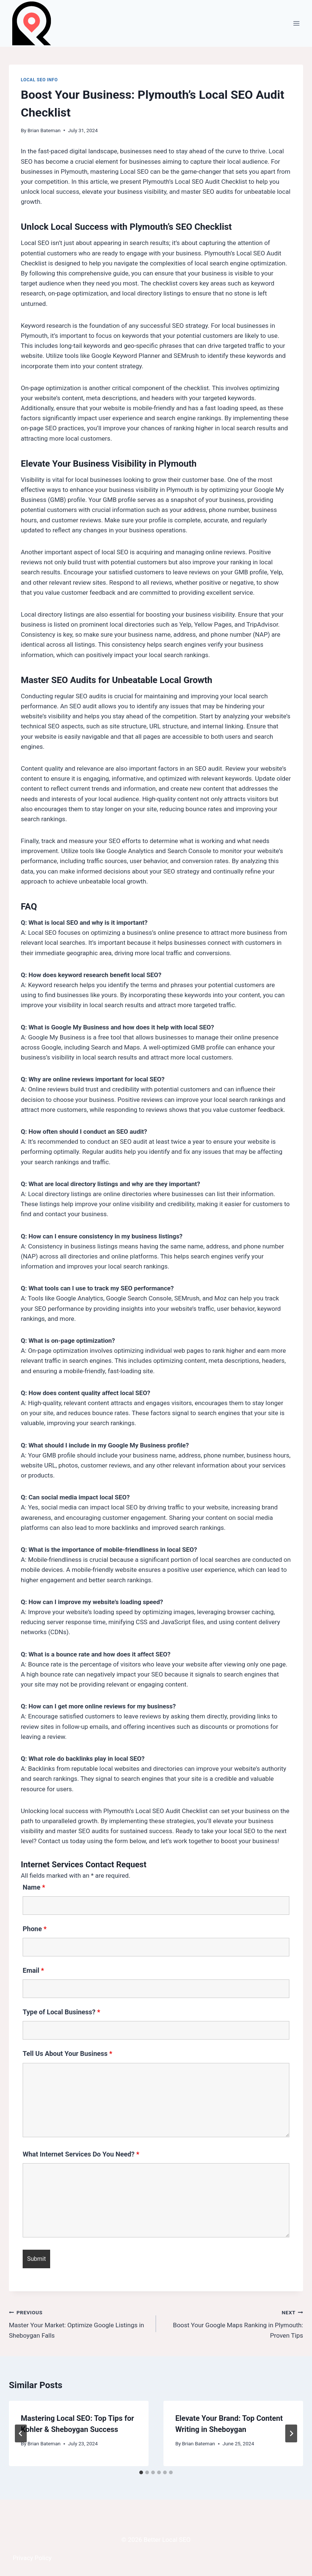 This screenshot has height=2576, width=312. What do you see at coordinates (44, 130) in the screenshot?
I see `Brian Bateman` at bounding box center [44, 130].